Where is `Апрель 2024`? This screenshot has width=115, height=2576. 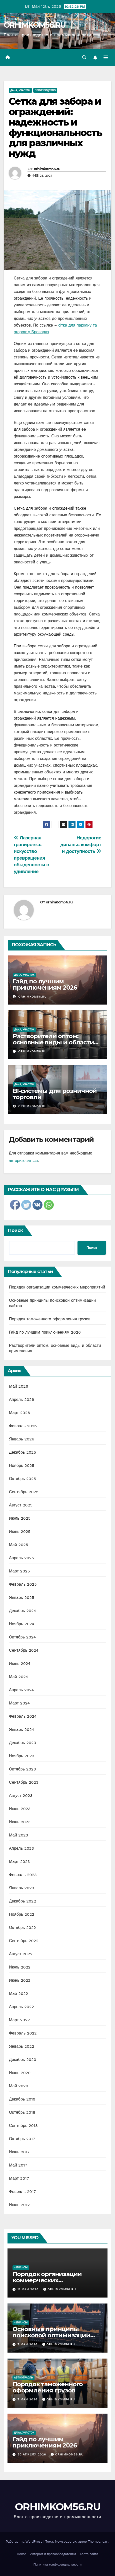
Апрель 2024 is located at coordinates (21, 1690).